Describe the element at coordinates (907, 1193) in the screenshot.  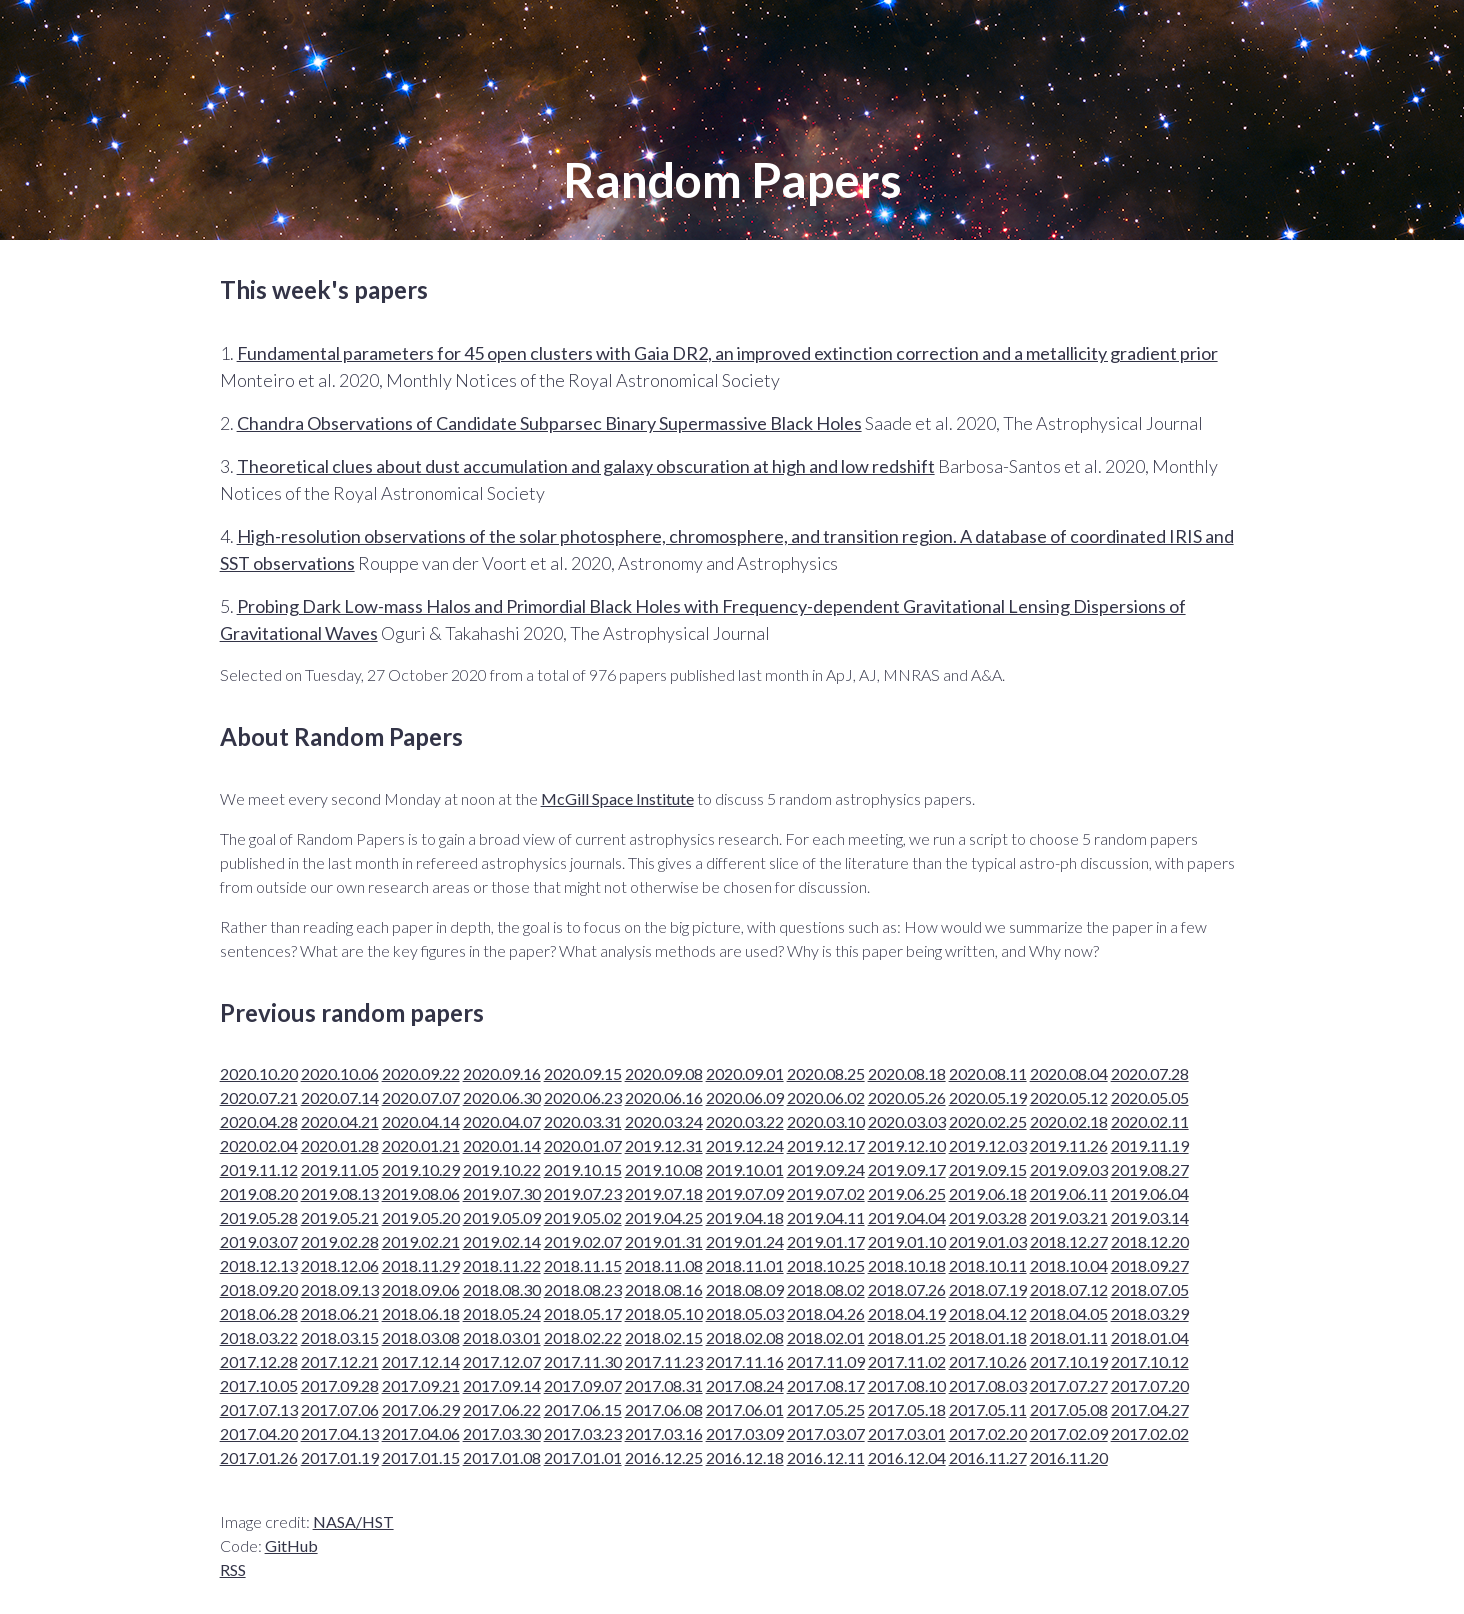
I see `2019.06.25` at that location.